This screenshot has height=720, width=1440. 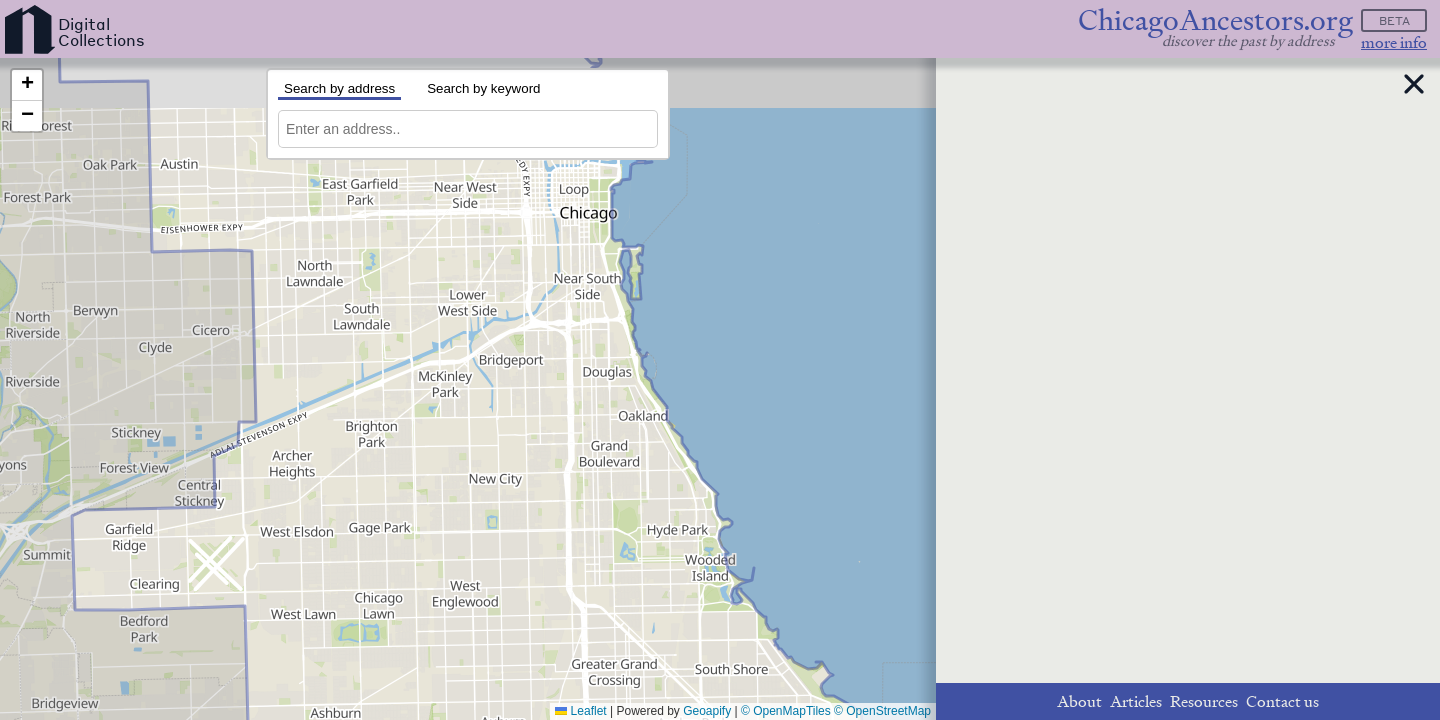 What do you see at coordinates (483, 88) in the screenshot?
I see `Search by keyword` at bounding box center [483, 88].